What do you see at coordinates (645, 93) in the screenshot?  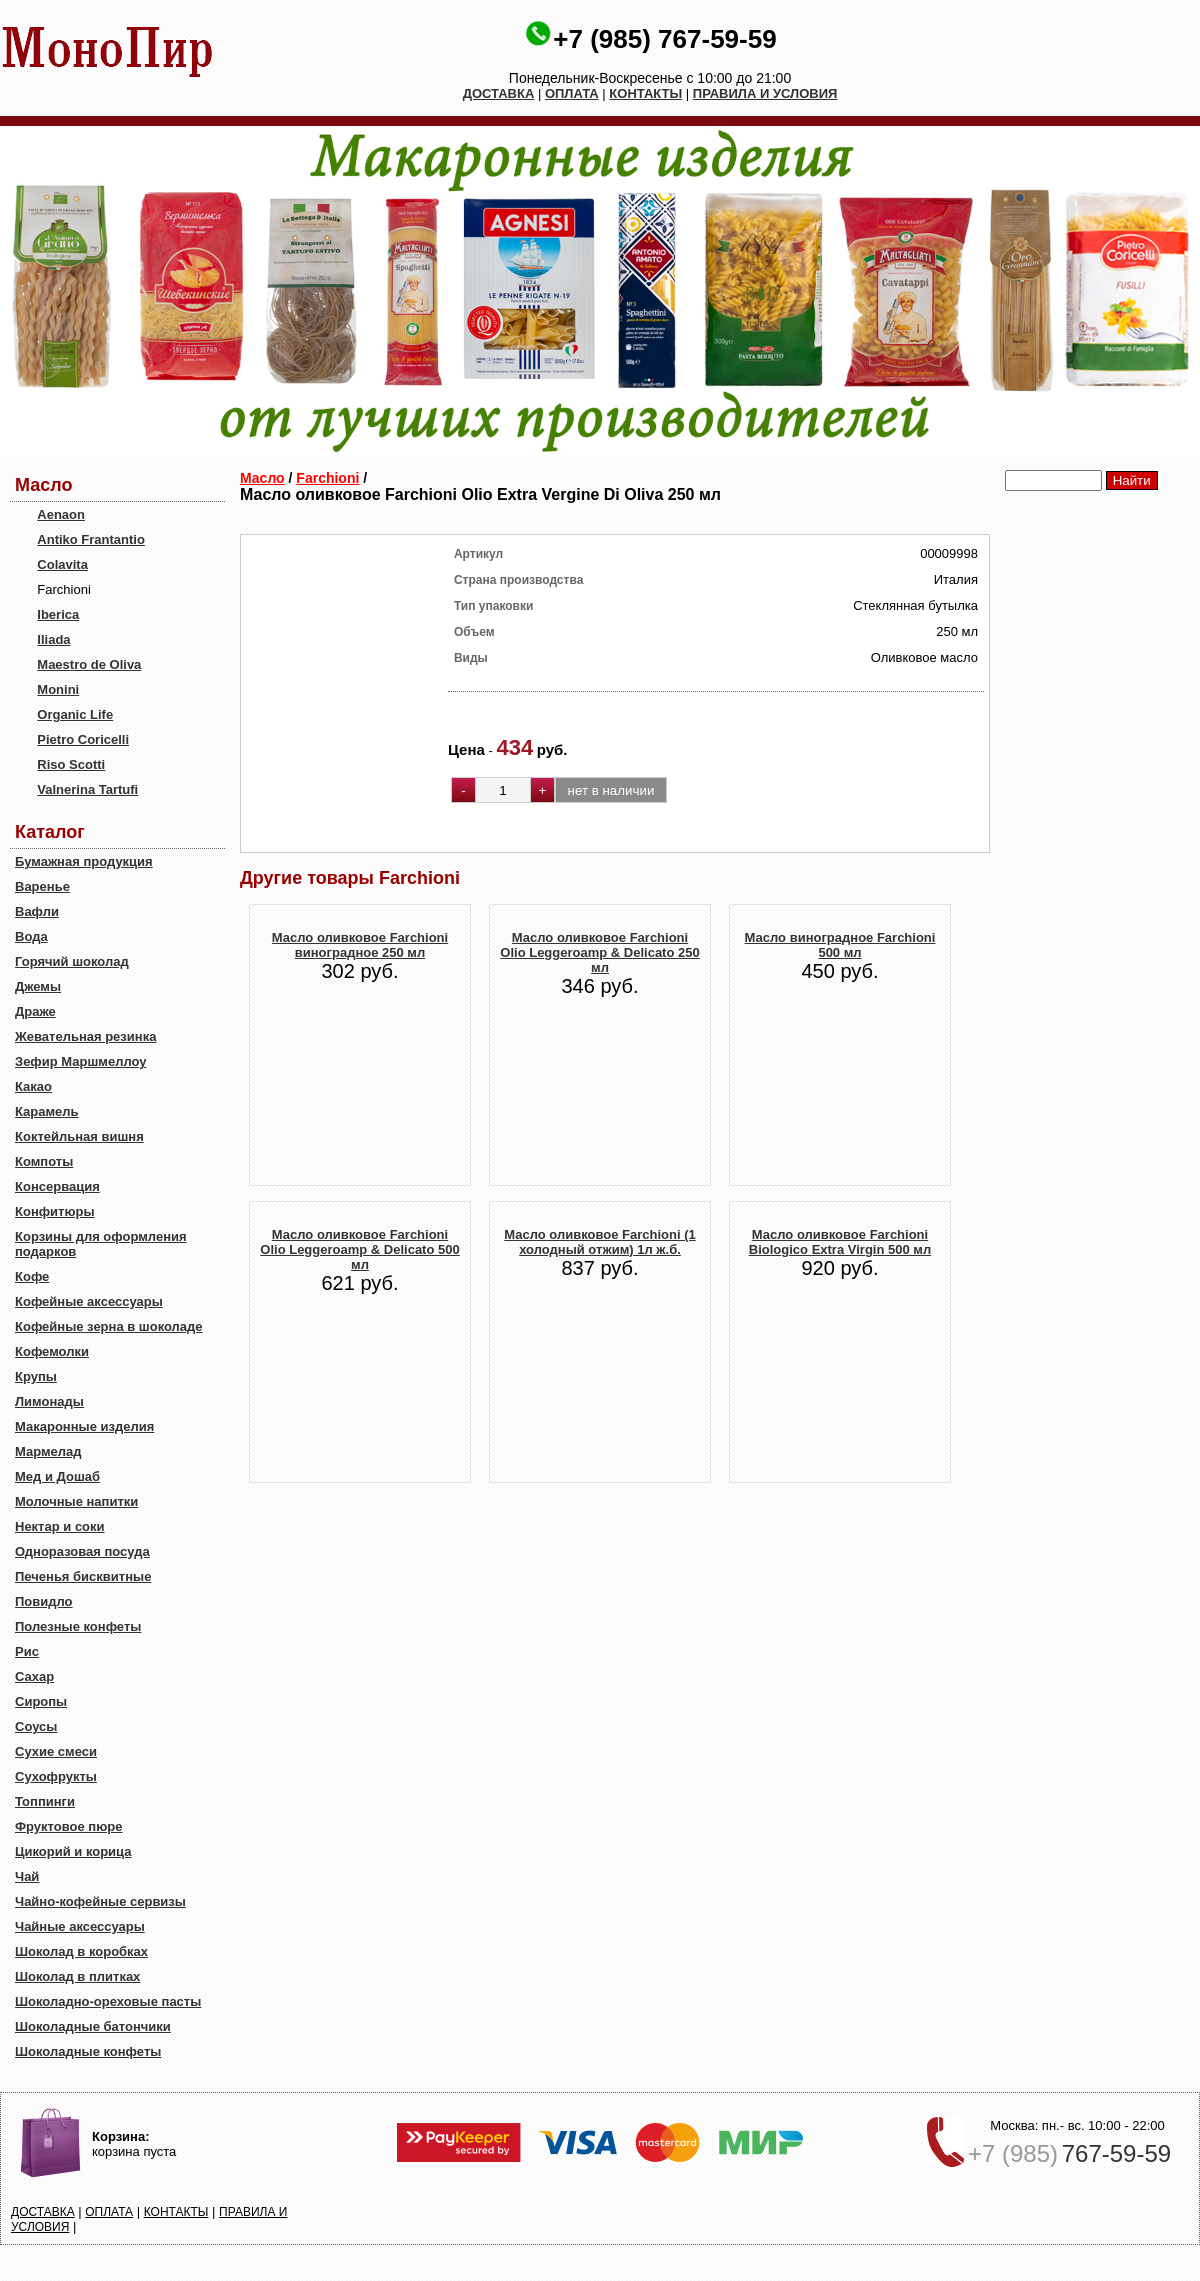 I see `КОНТАКТЫ` at bounding box center [645, 93].